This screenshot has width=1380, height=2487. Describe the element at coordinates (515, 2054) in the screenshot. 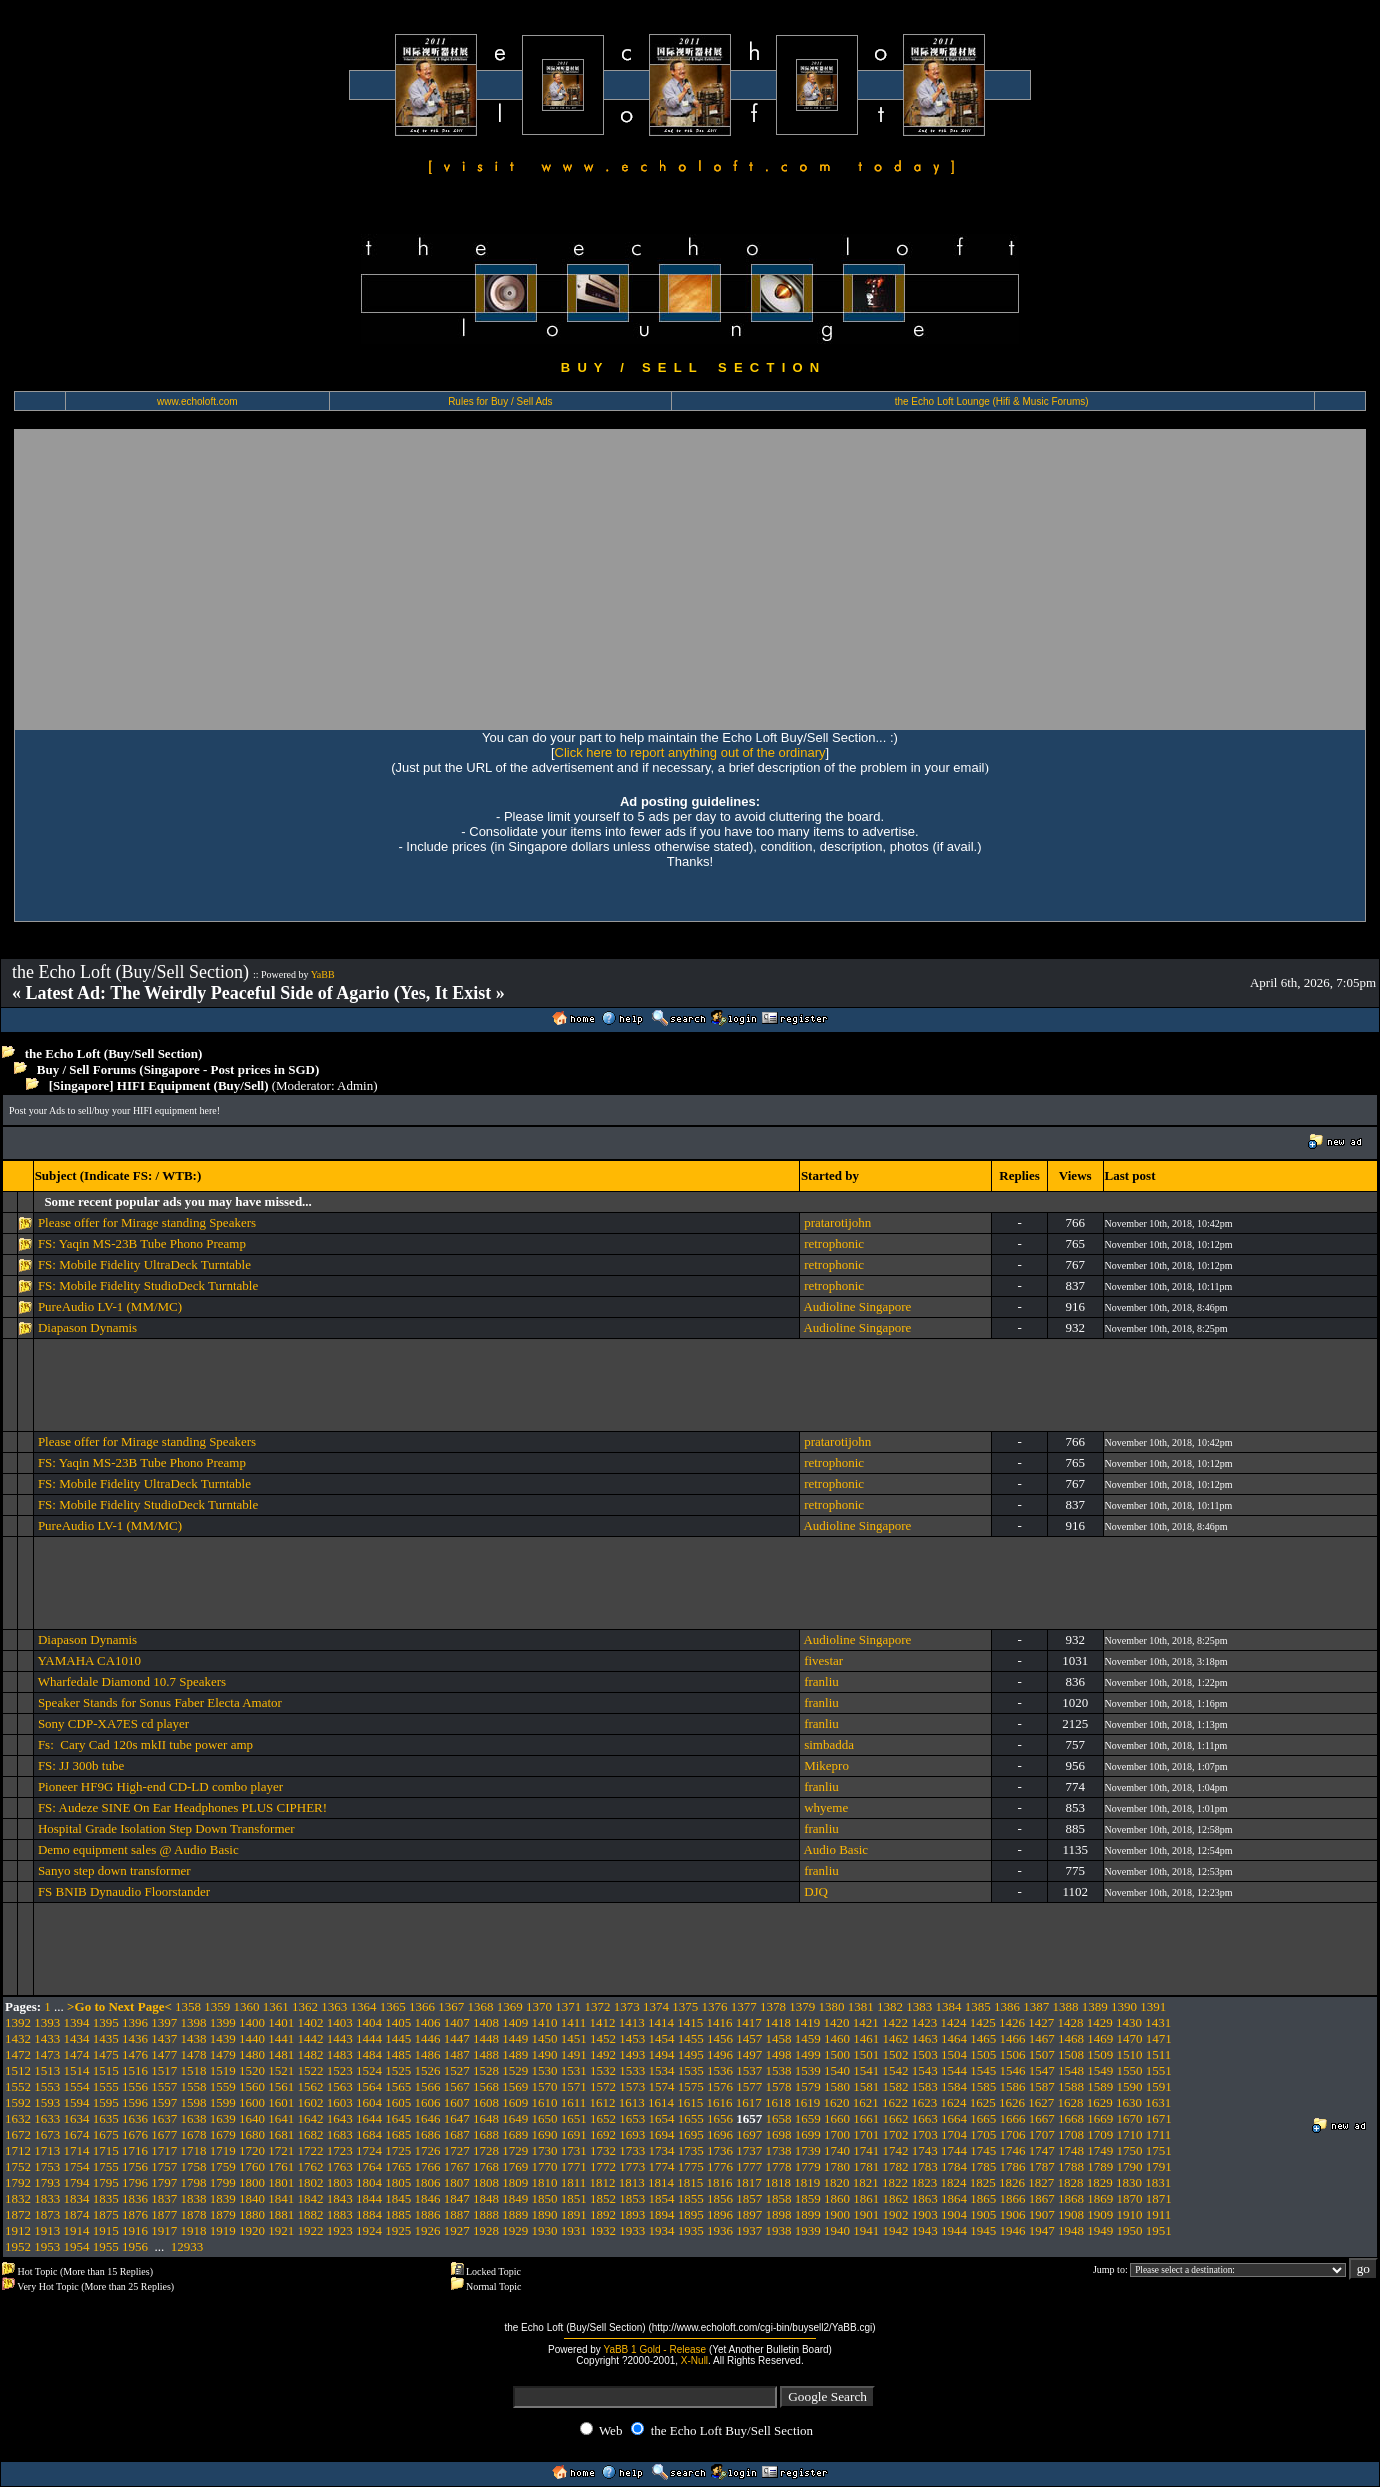

I see `1489` at that location.